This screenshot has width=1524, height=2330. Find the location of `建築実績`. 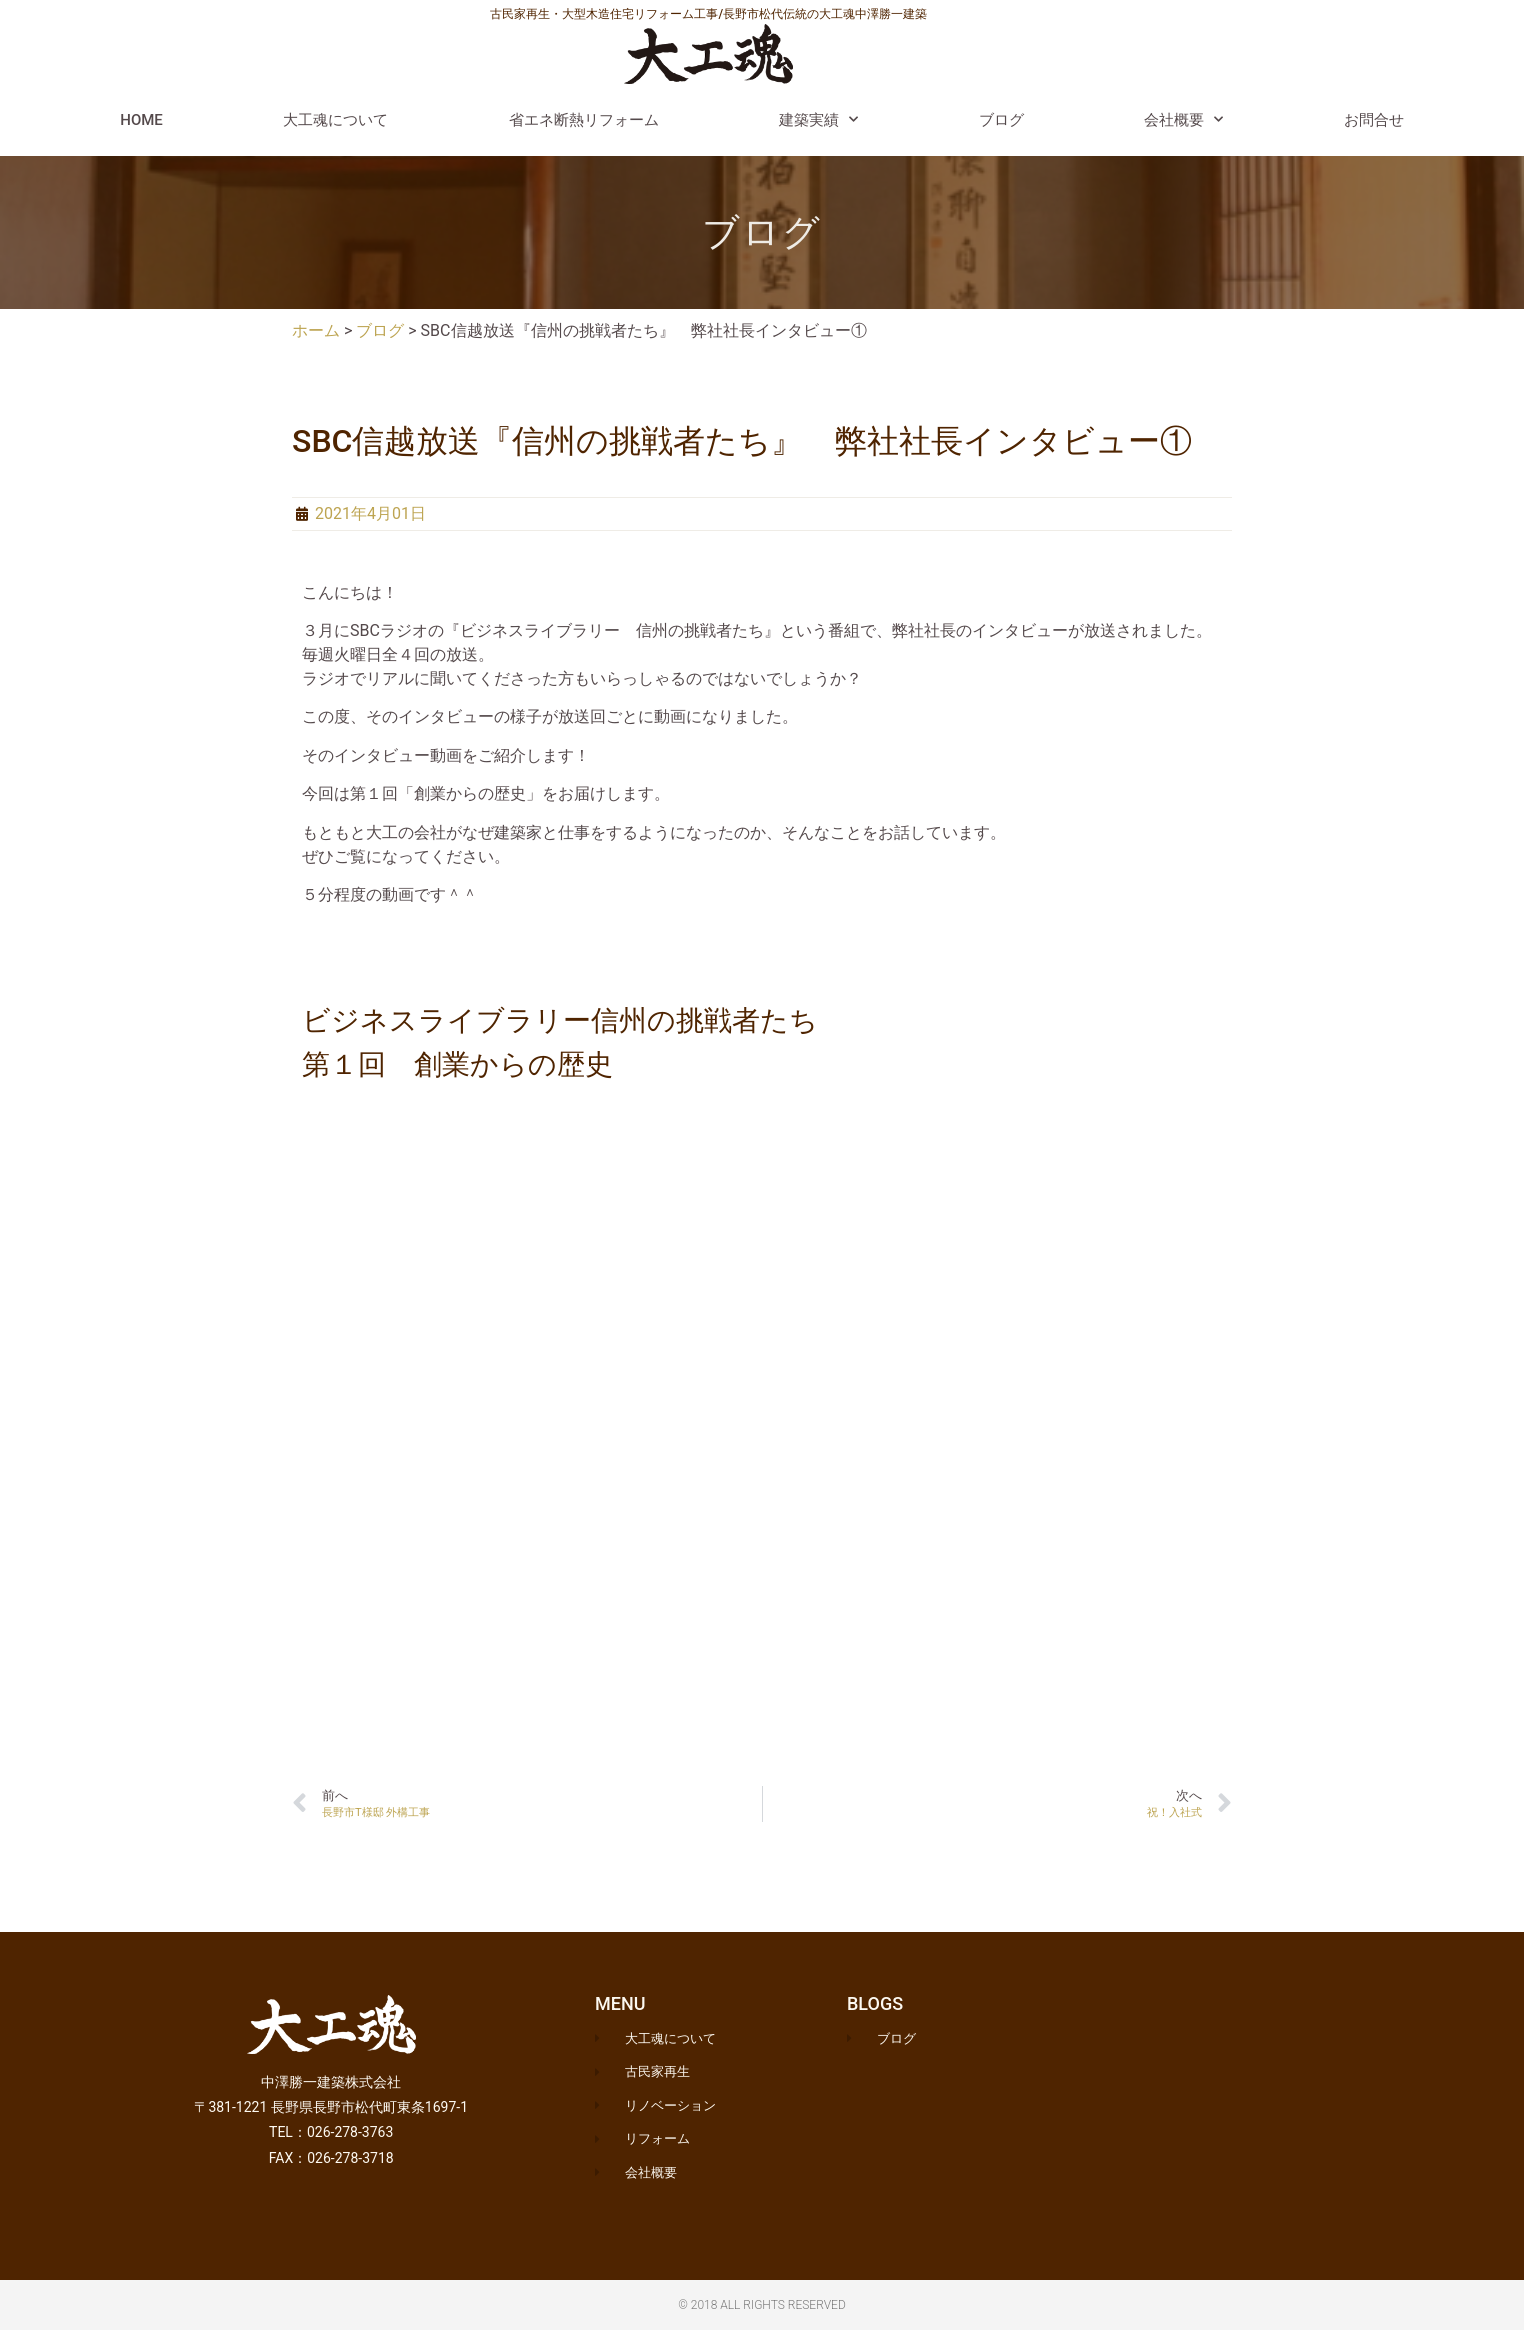

建築実績 is located at coordinates (818, 119).